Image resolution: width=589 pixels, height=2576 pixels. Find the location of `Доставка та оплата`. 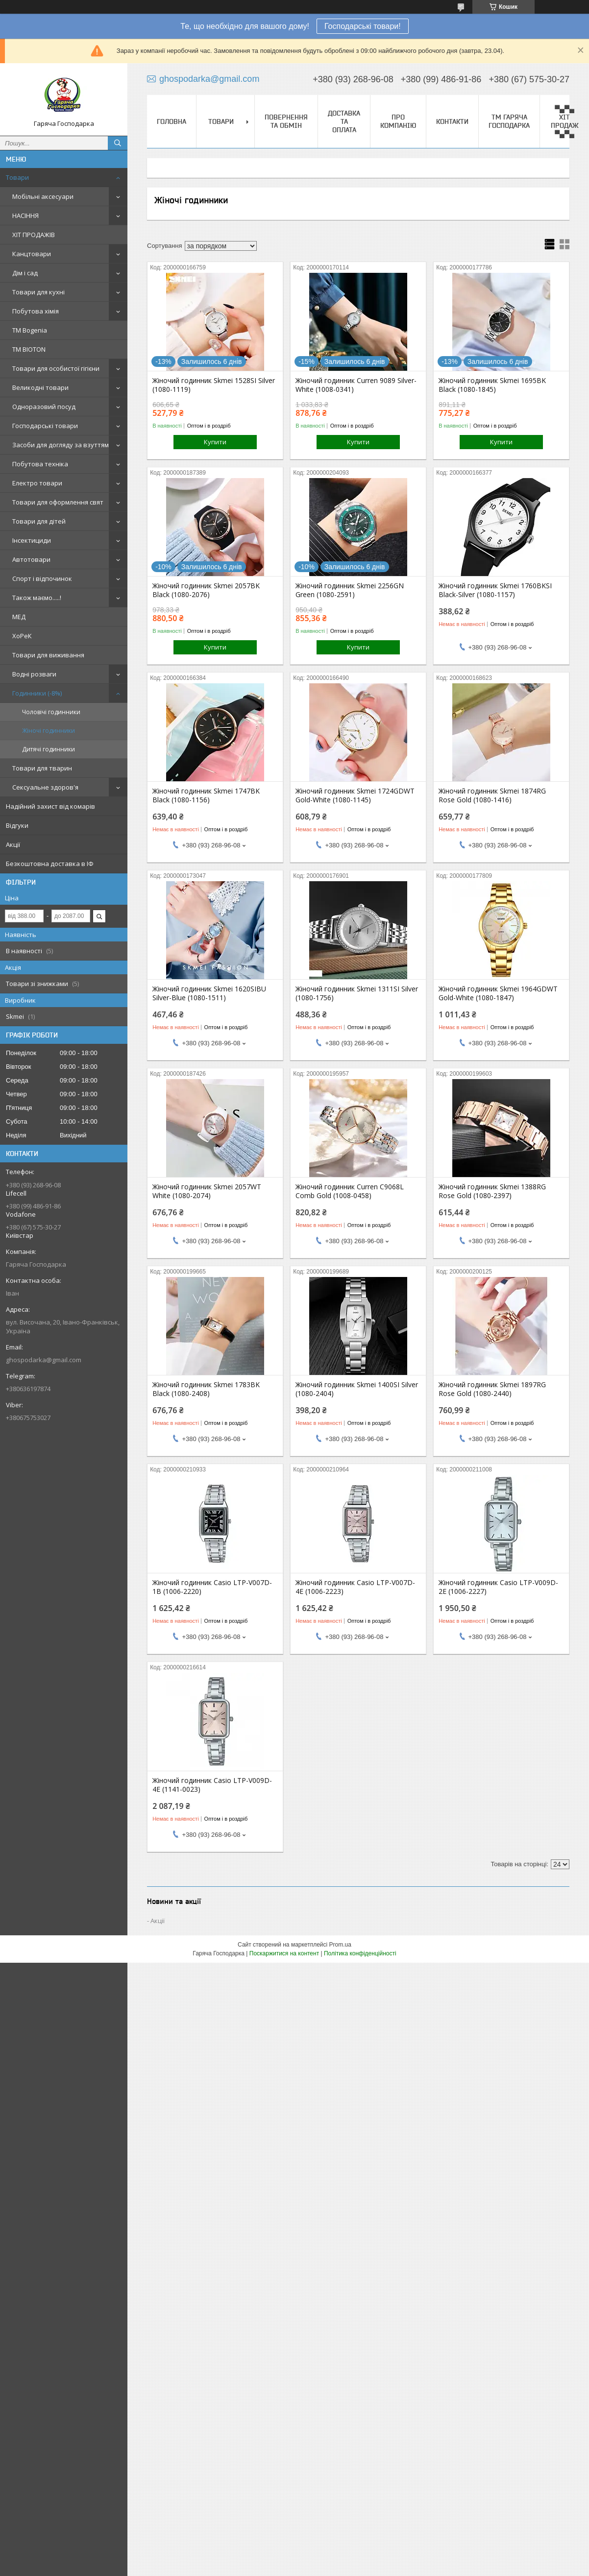

Доставка та оплата is located at coordinates (344, 121).